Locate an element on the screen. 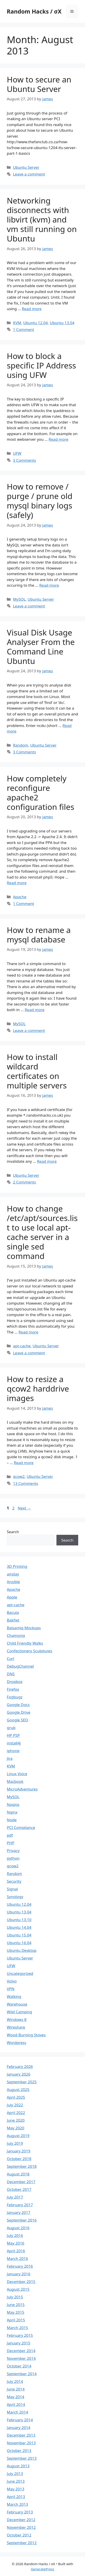 Image resolution: width=85 pixels, height=2576 pixels. October 2017 is located at coordinates (19, 2189).